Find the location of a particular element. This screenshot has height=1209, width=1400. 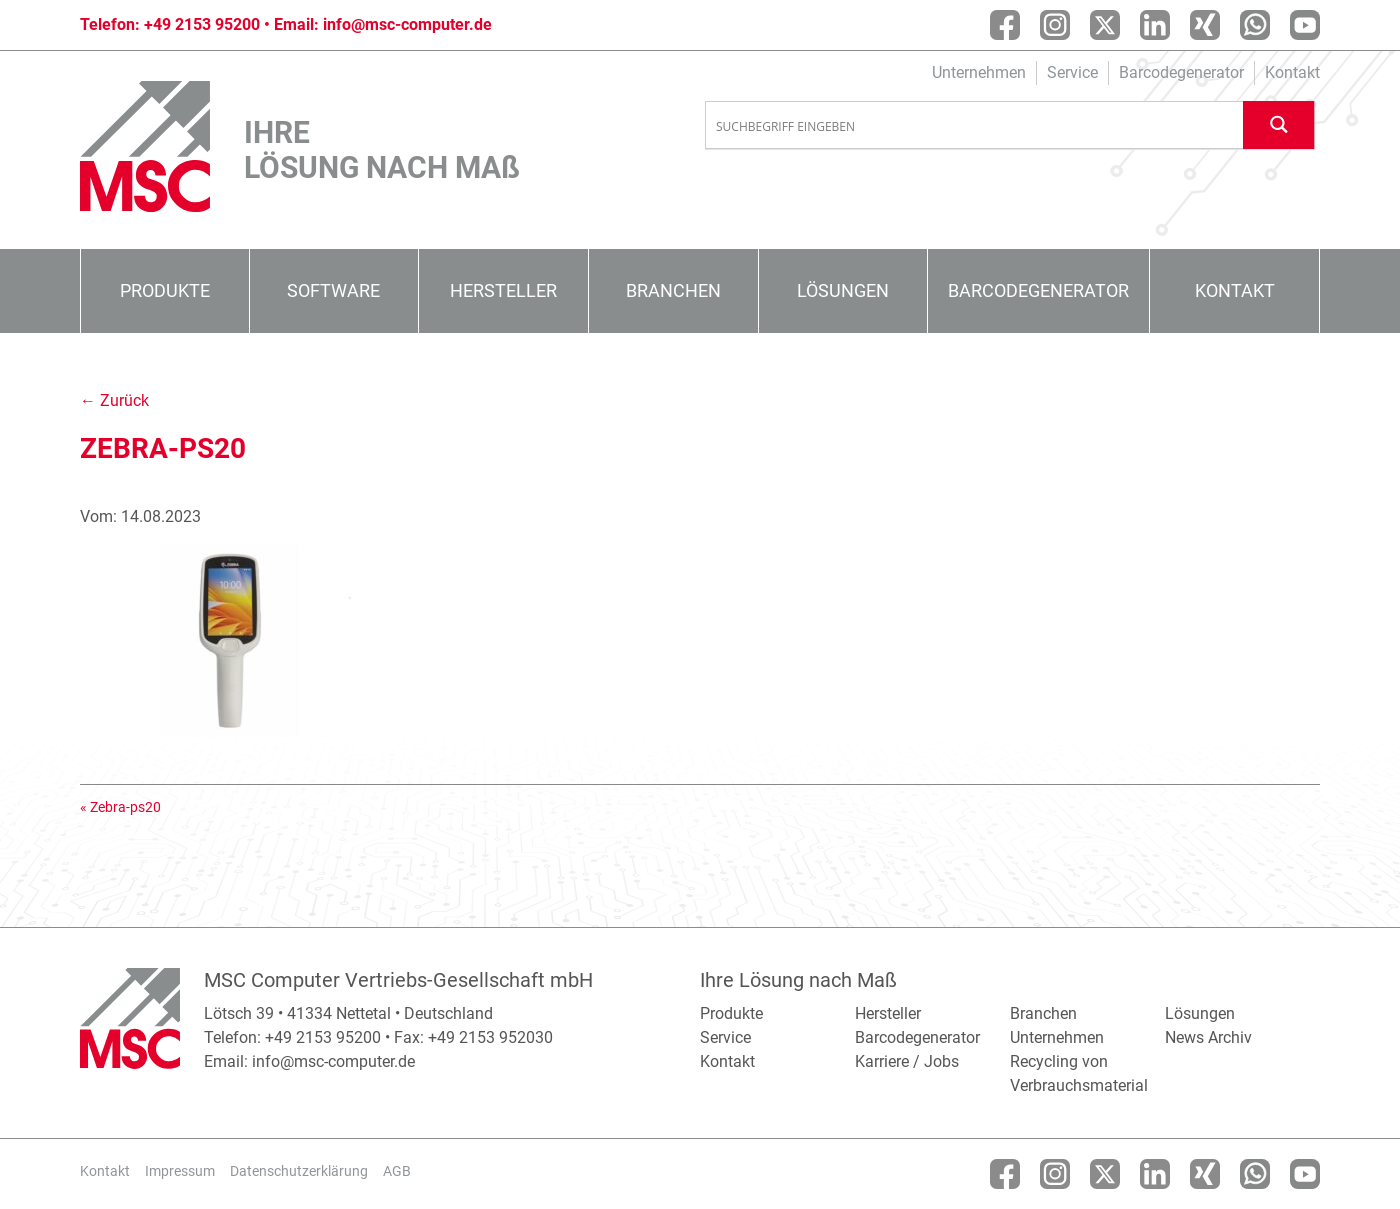

Software is located at coordinates (333, 290).